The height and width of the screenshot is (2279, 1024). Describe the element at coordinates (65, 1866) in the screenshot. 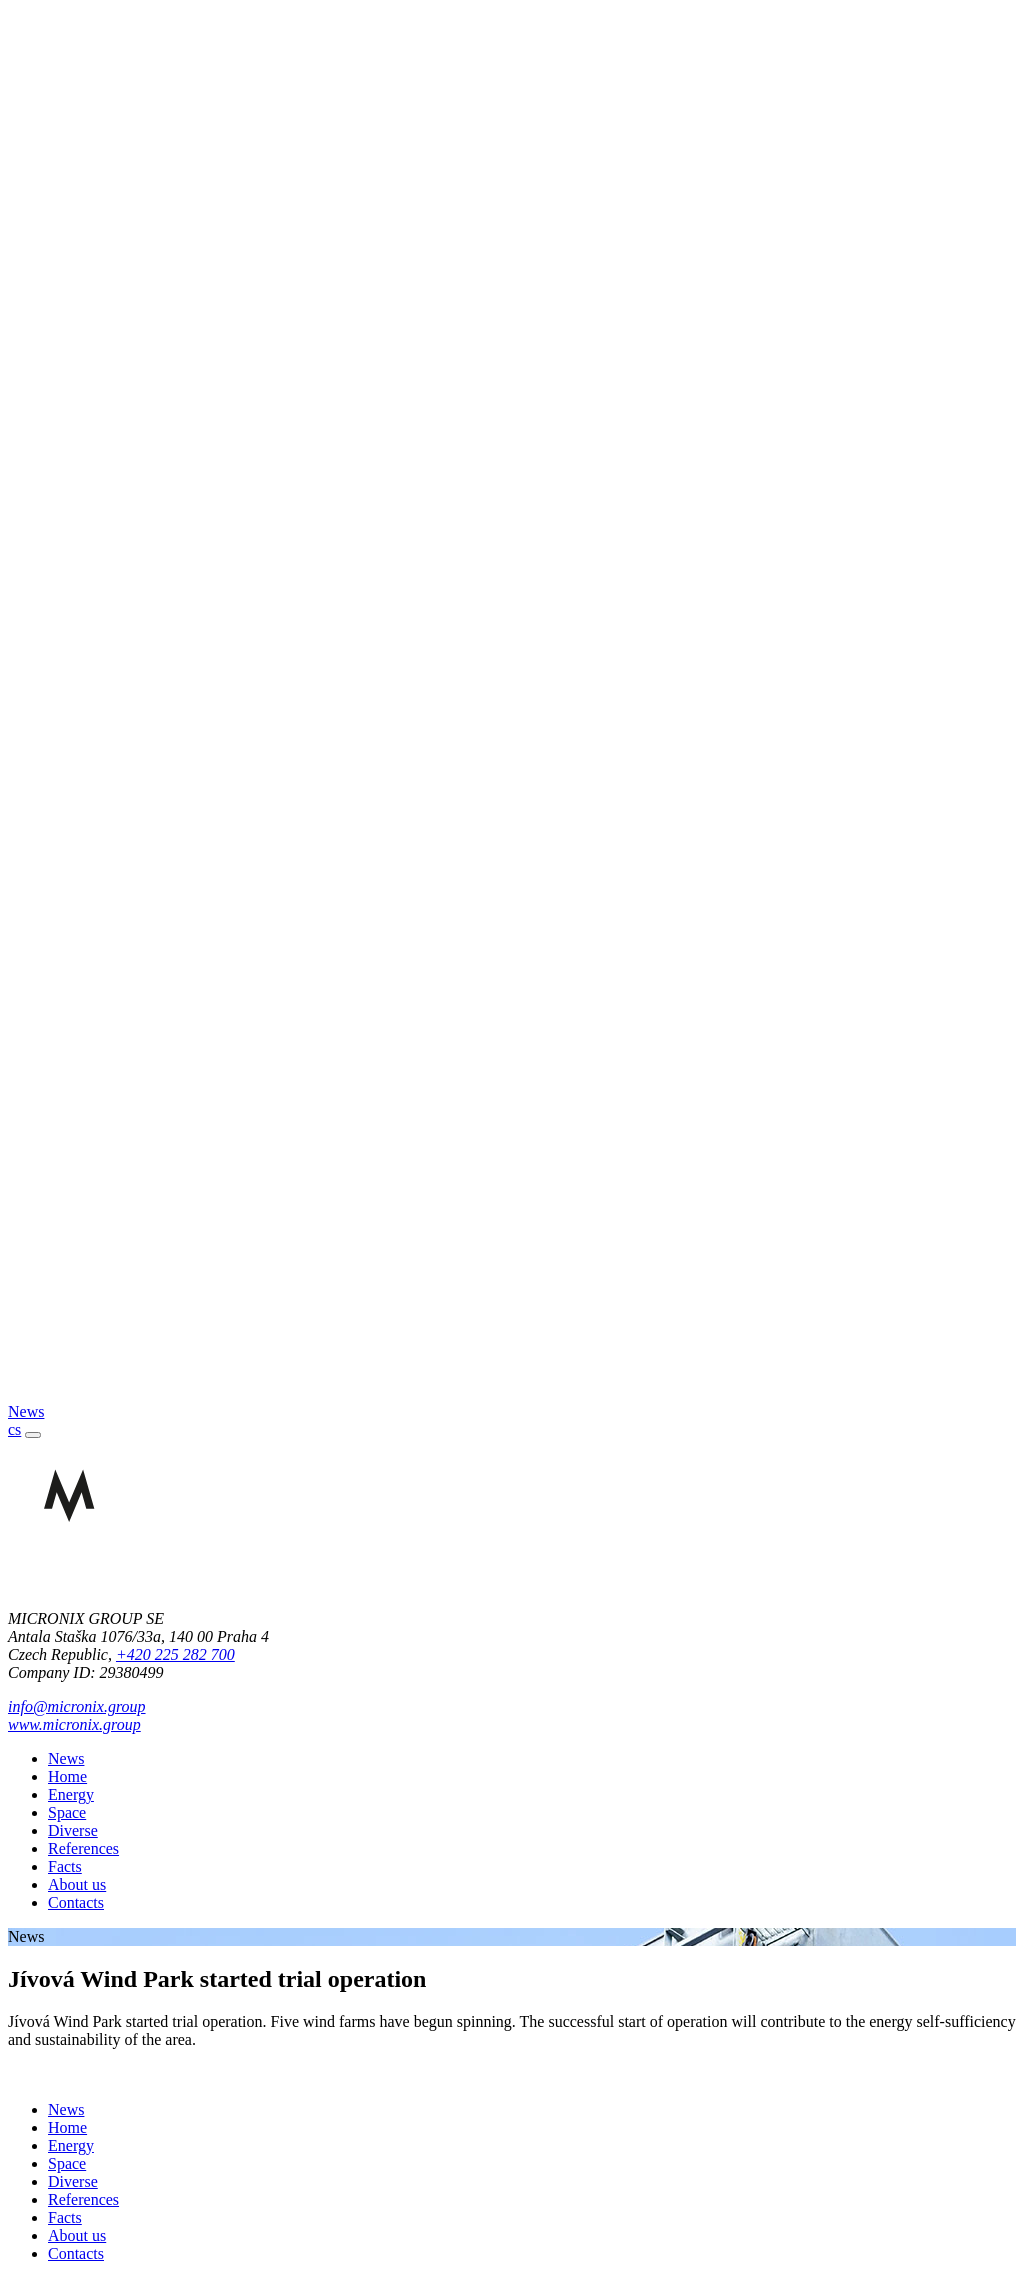

I see `Facts` at that location.